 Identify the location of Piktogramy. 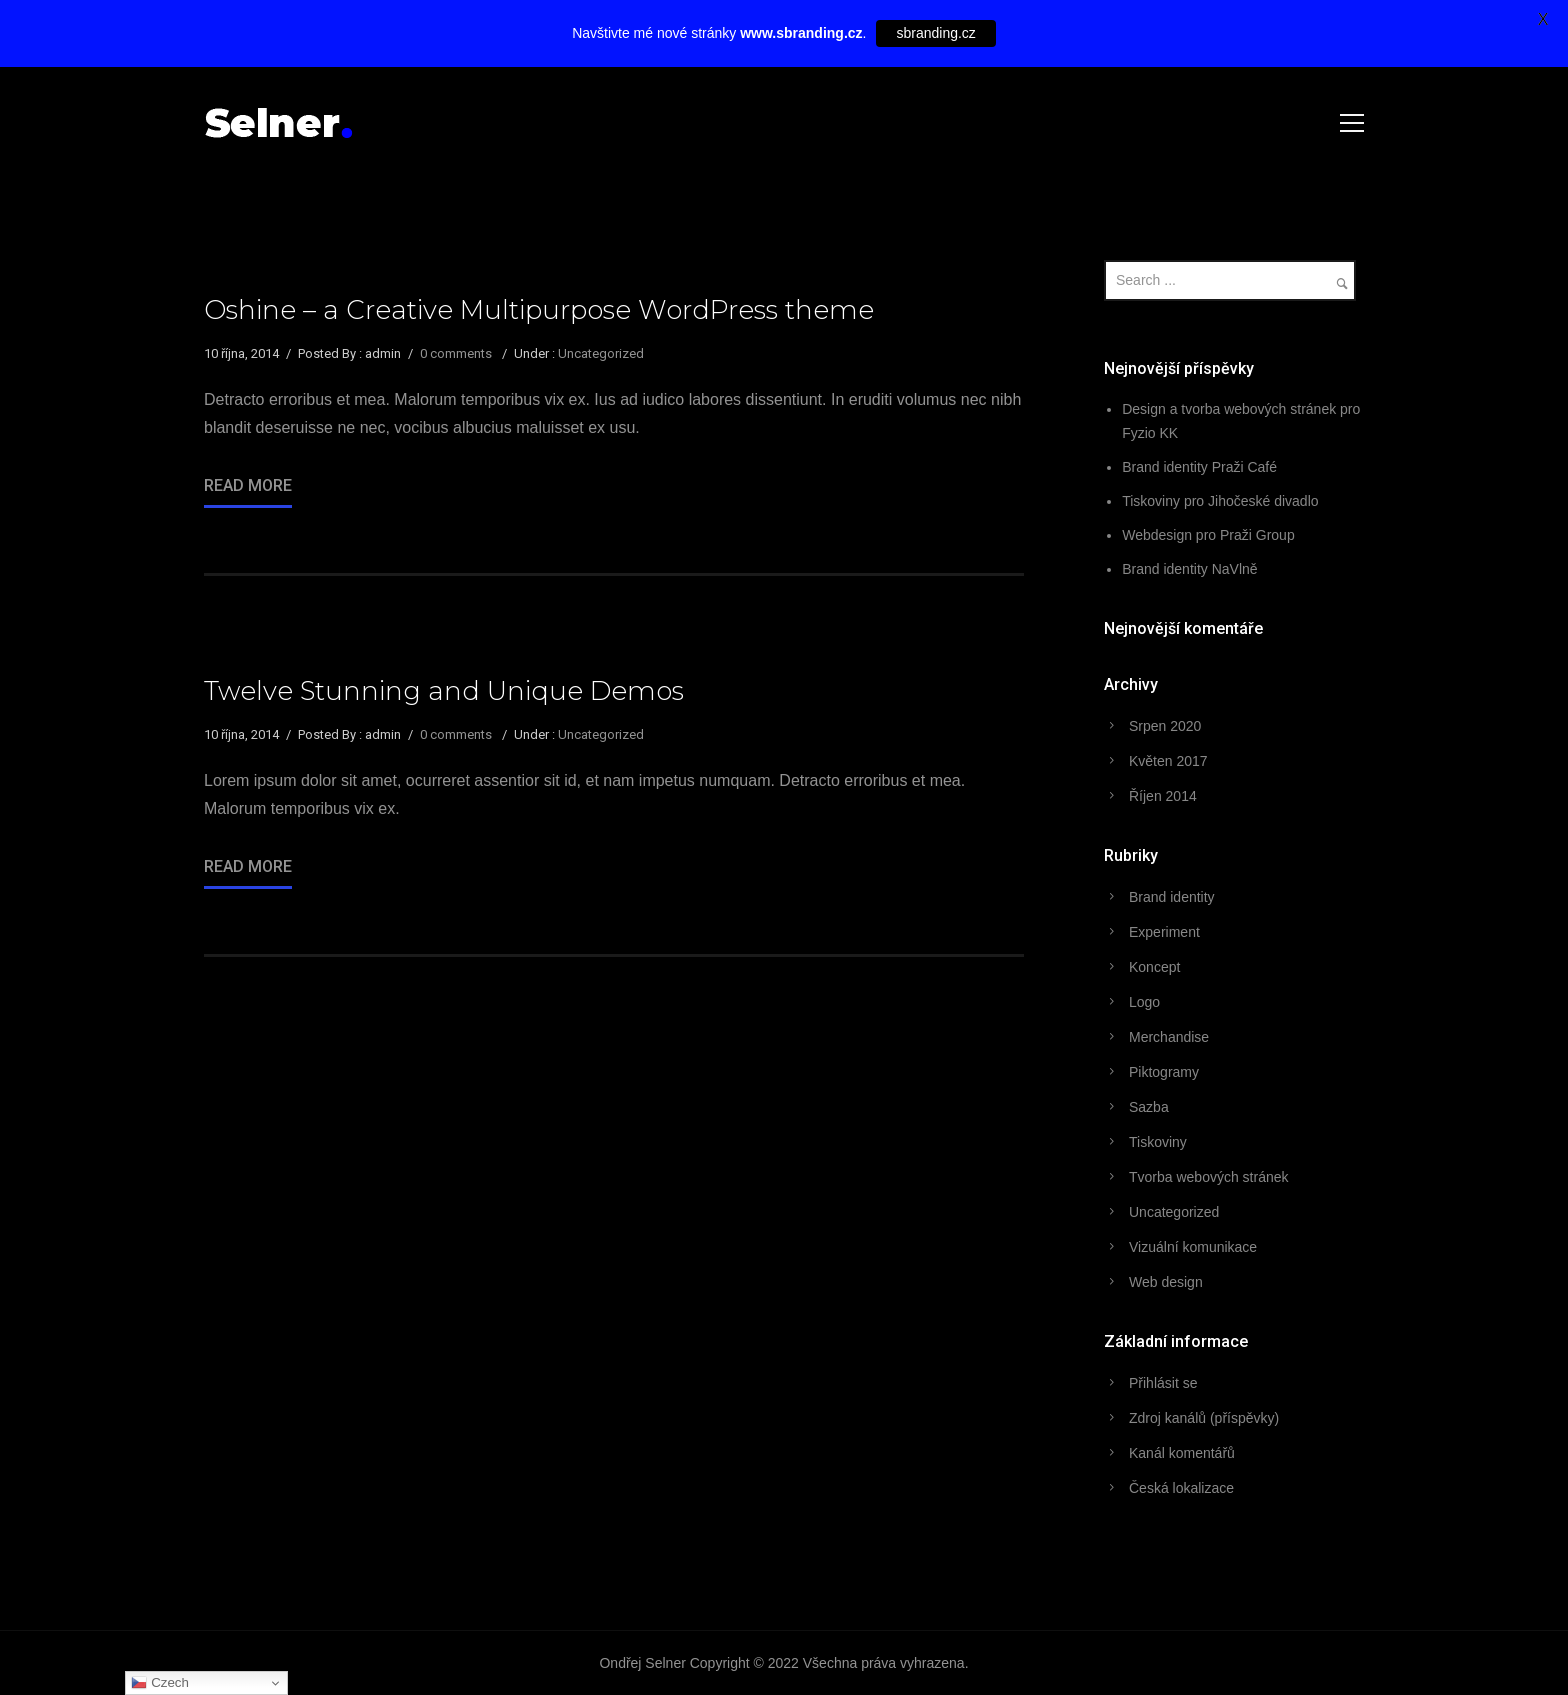
(1164, 1072).